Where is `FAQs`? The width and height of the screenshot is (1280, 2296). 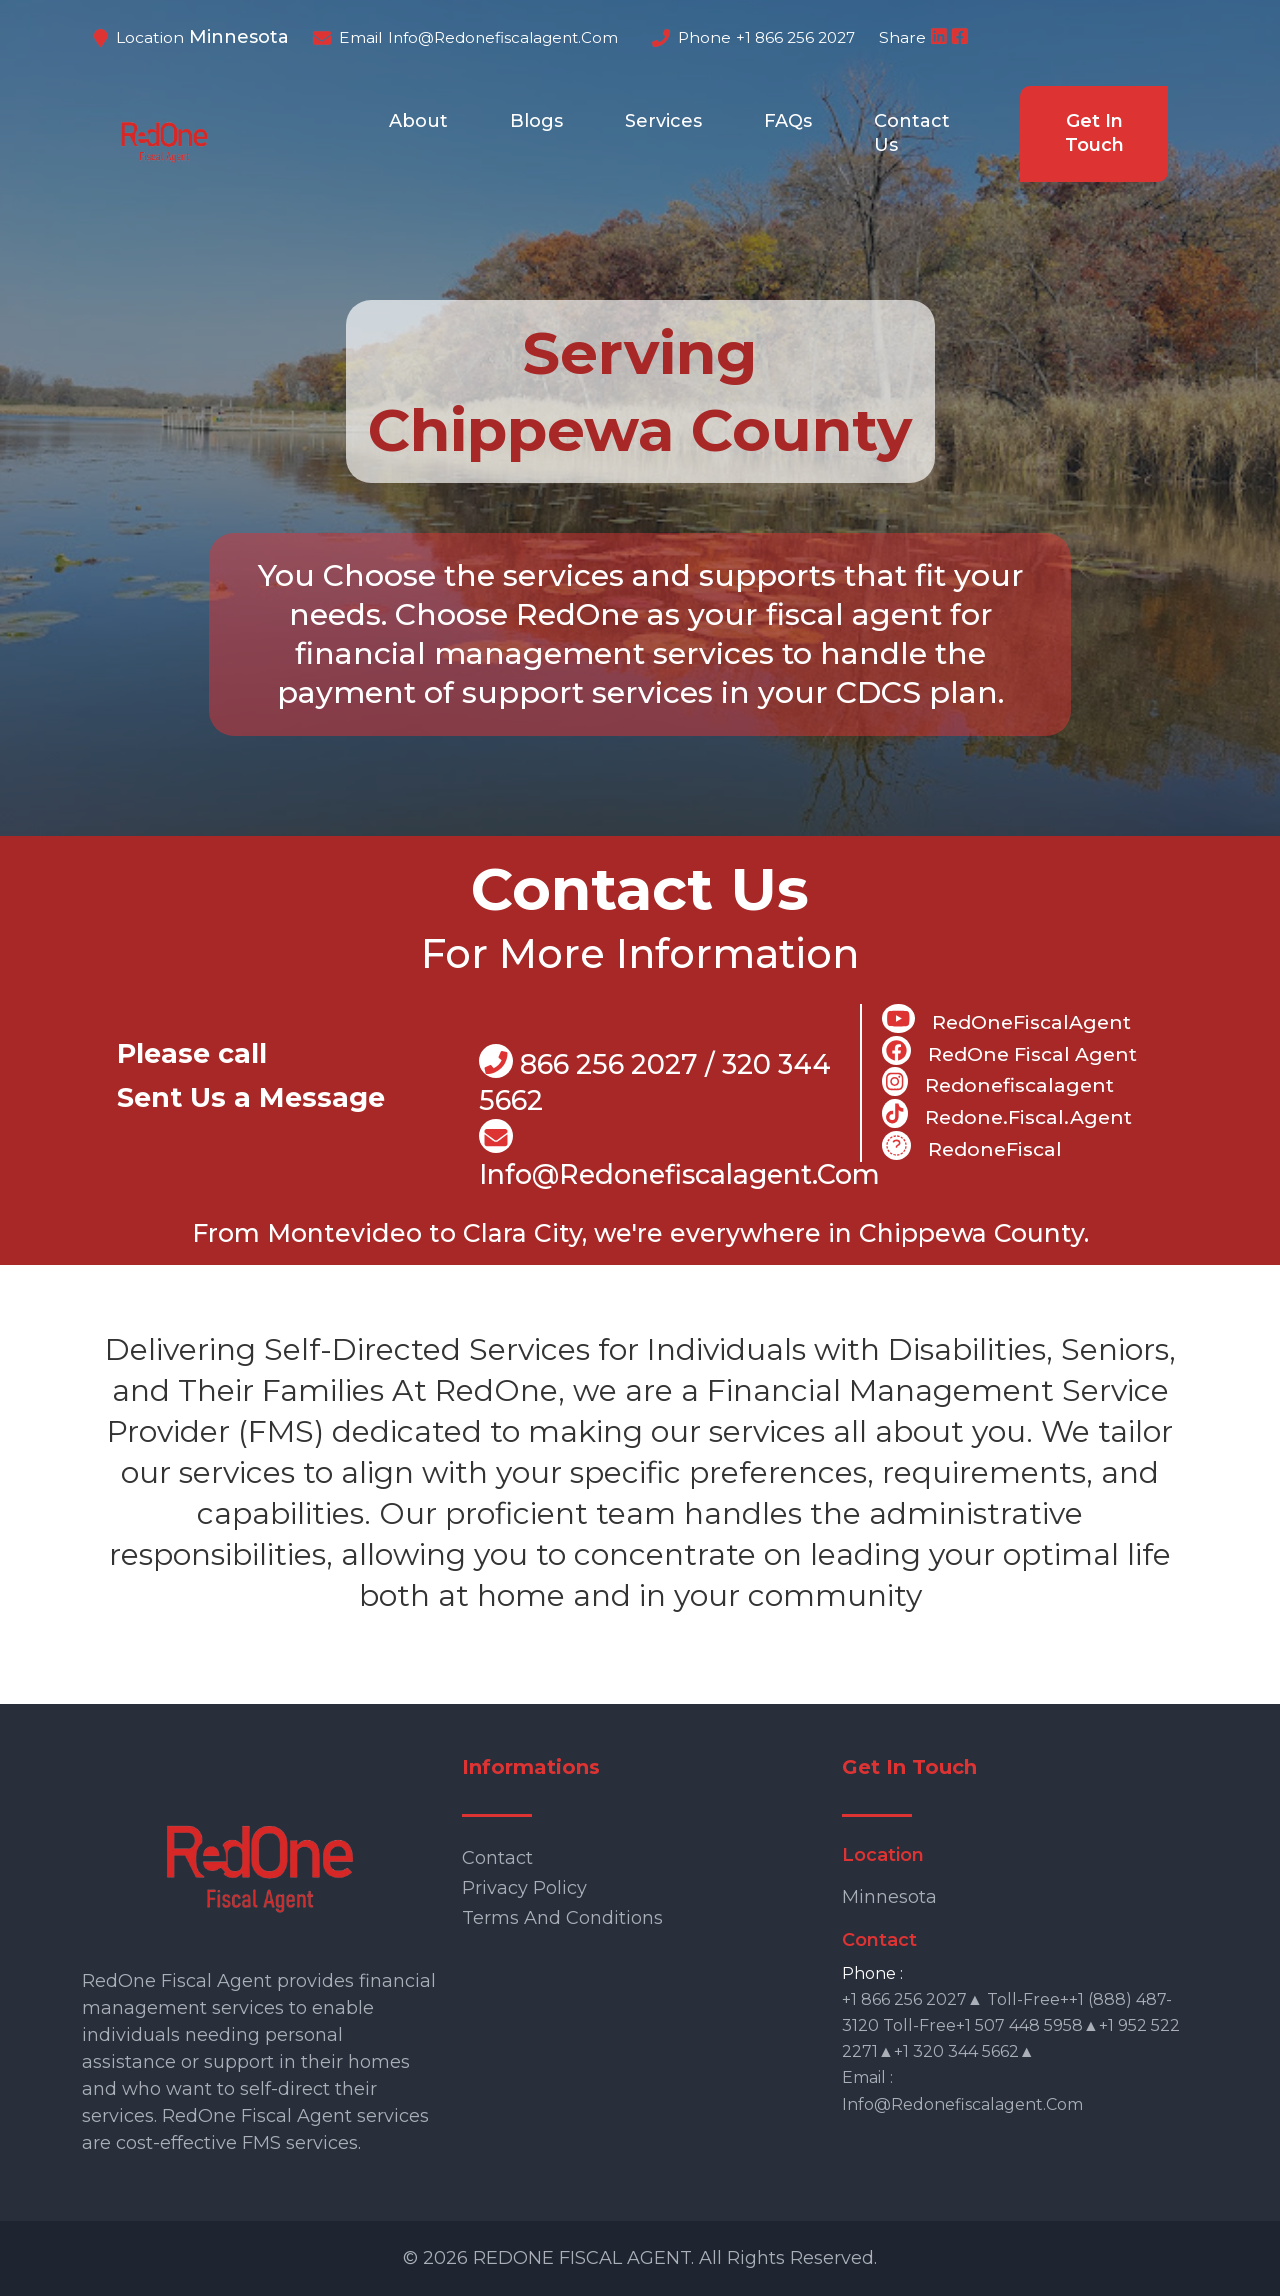 FAQs is located at coordinates (788, 121).